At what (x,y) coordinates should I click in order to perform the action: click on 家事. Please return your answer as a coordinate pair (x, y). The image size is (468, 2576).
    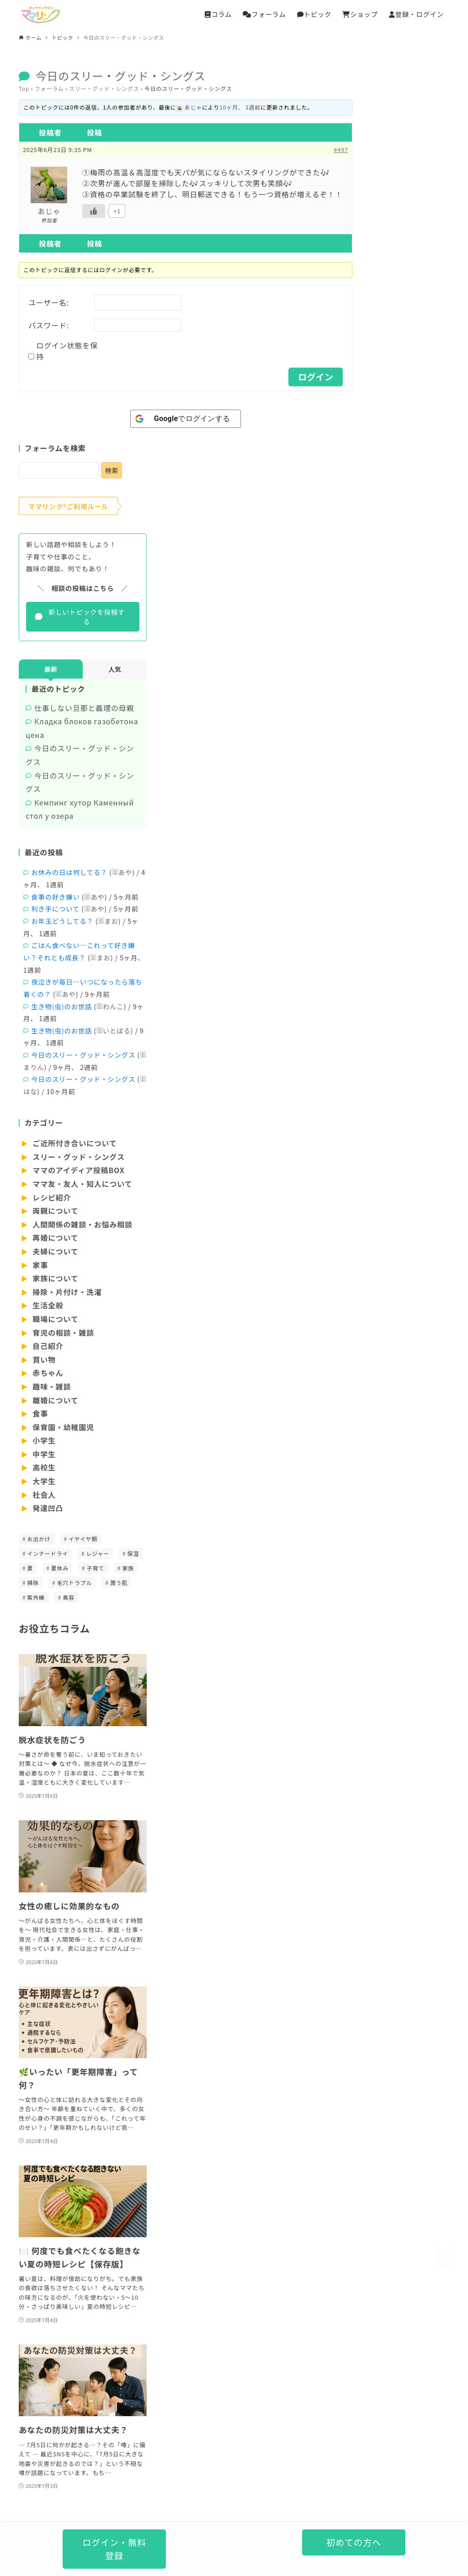
    Looking at the image, I should click on (39, 1264).